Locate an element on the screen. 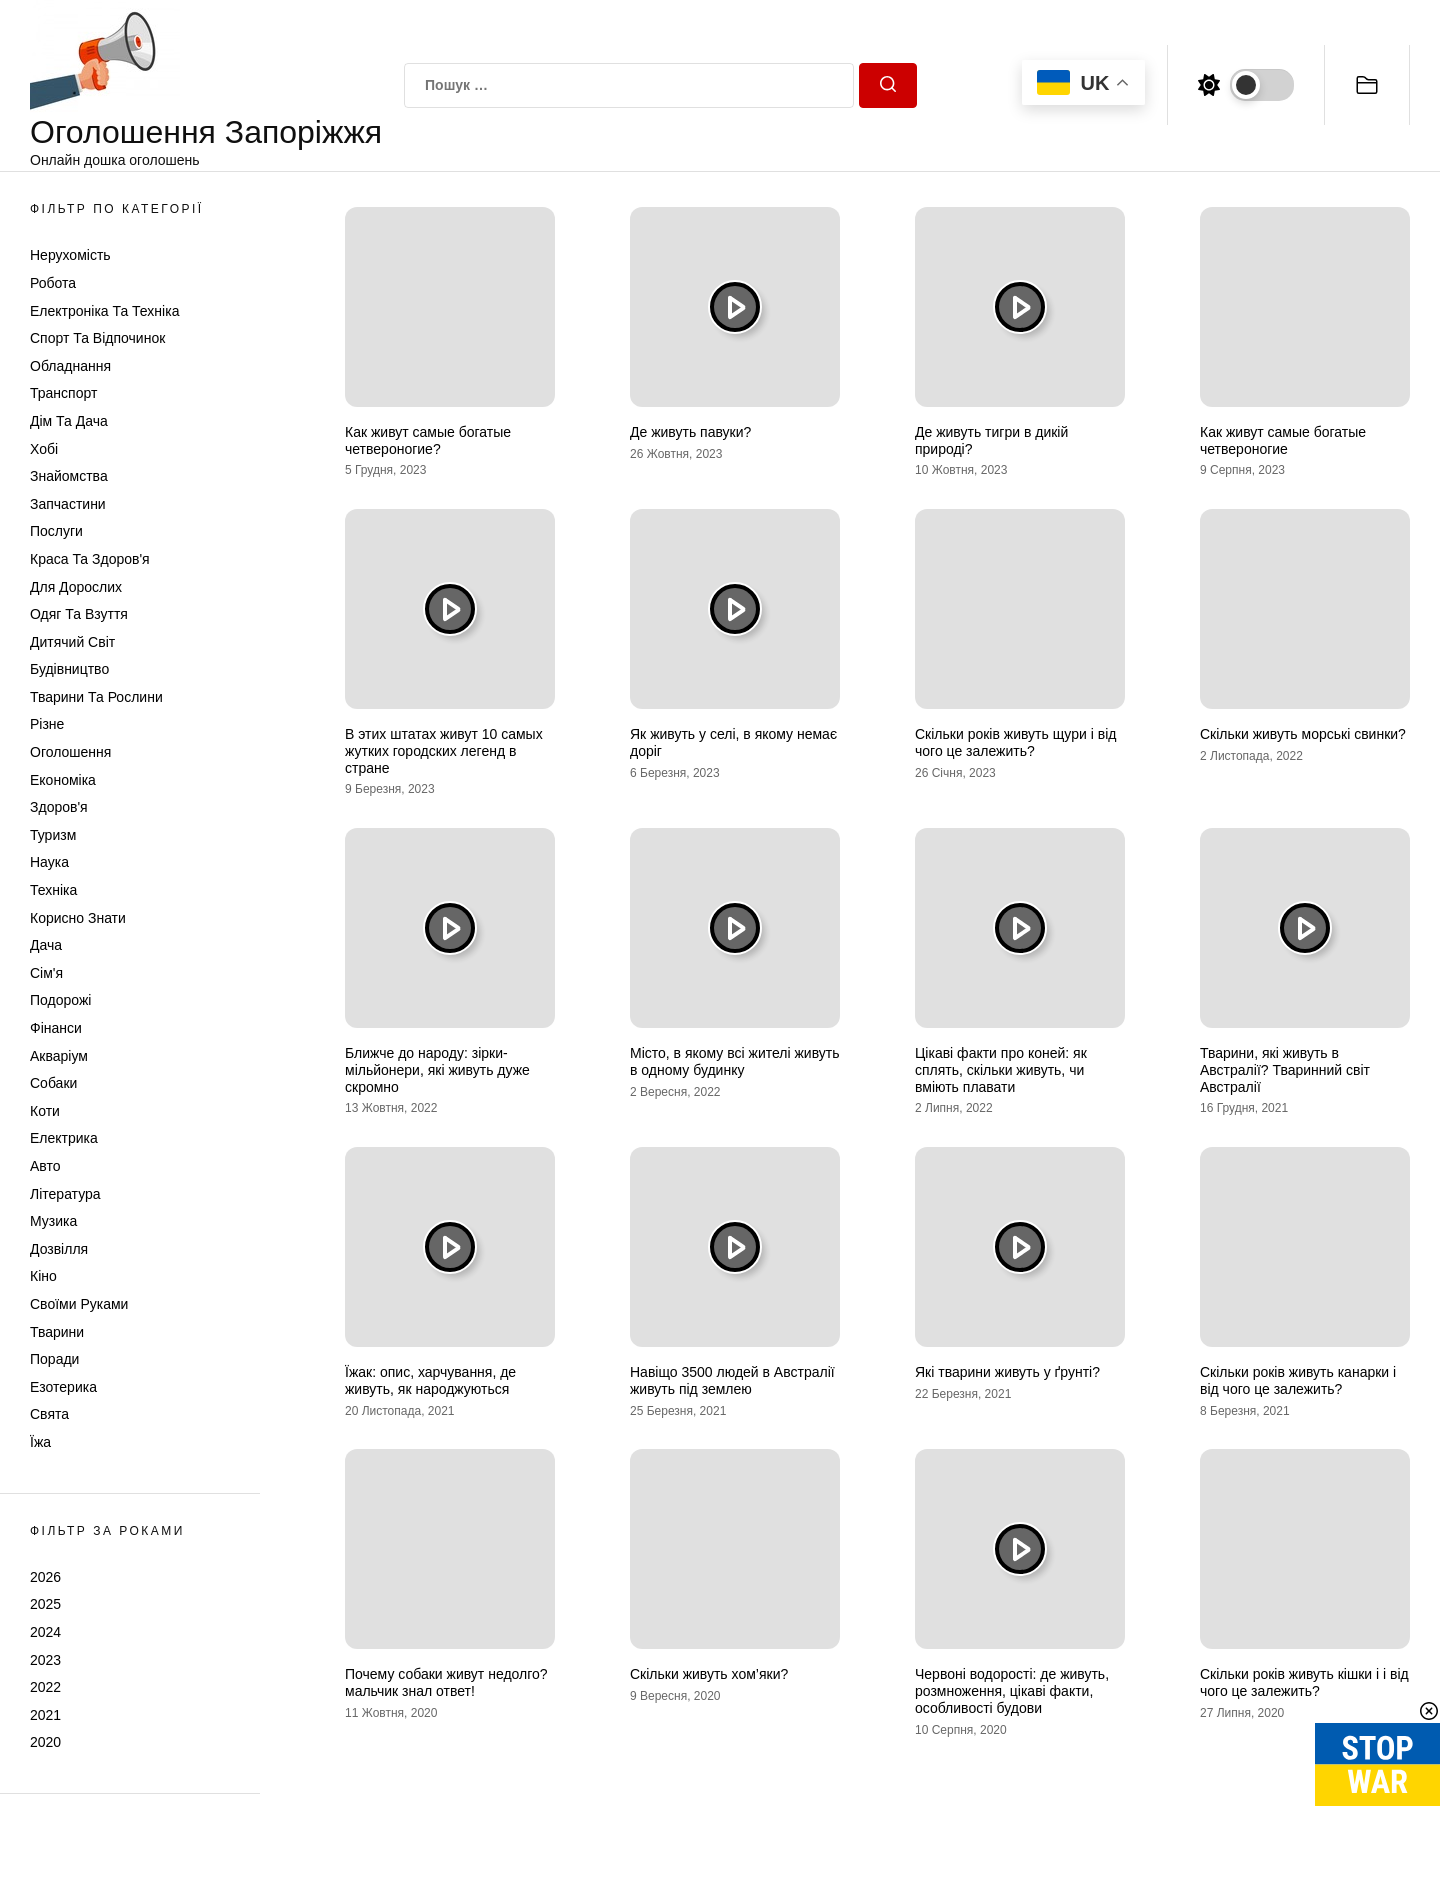 The height and width of the screenshot is (1893, 1440). Запчастини is located at coordinates (68, 504).